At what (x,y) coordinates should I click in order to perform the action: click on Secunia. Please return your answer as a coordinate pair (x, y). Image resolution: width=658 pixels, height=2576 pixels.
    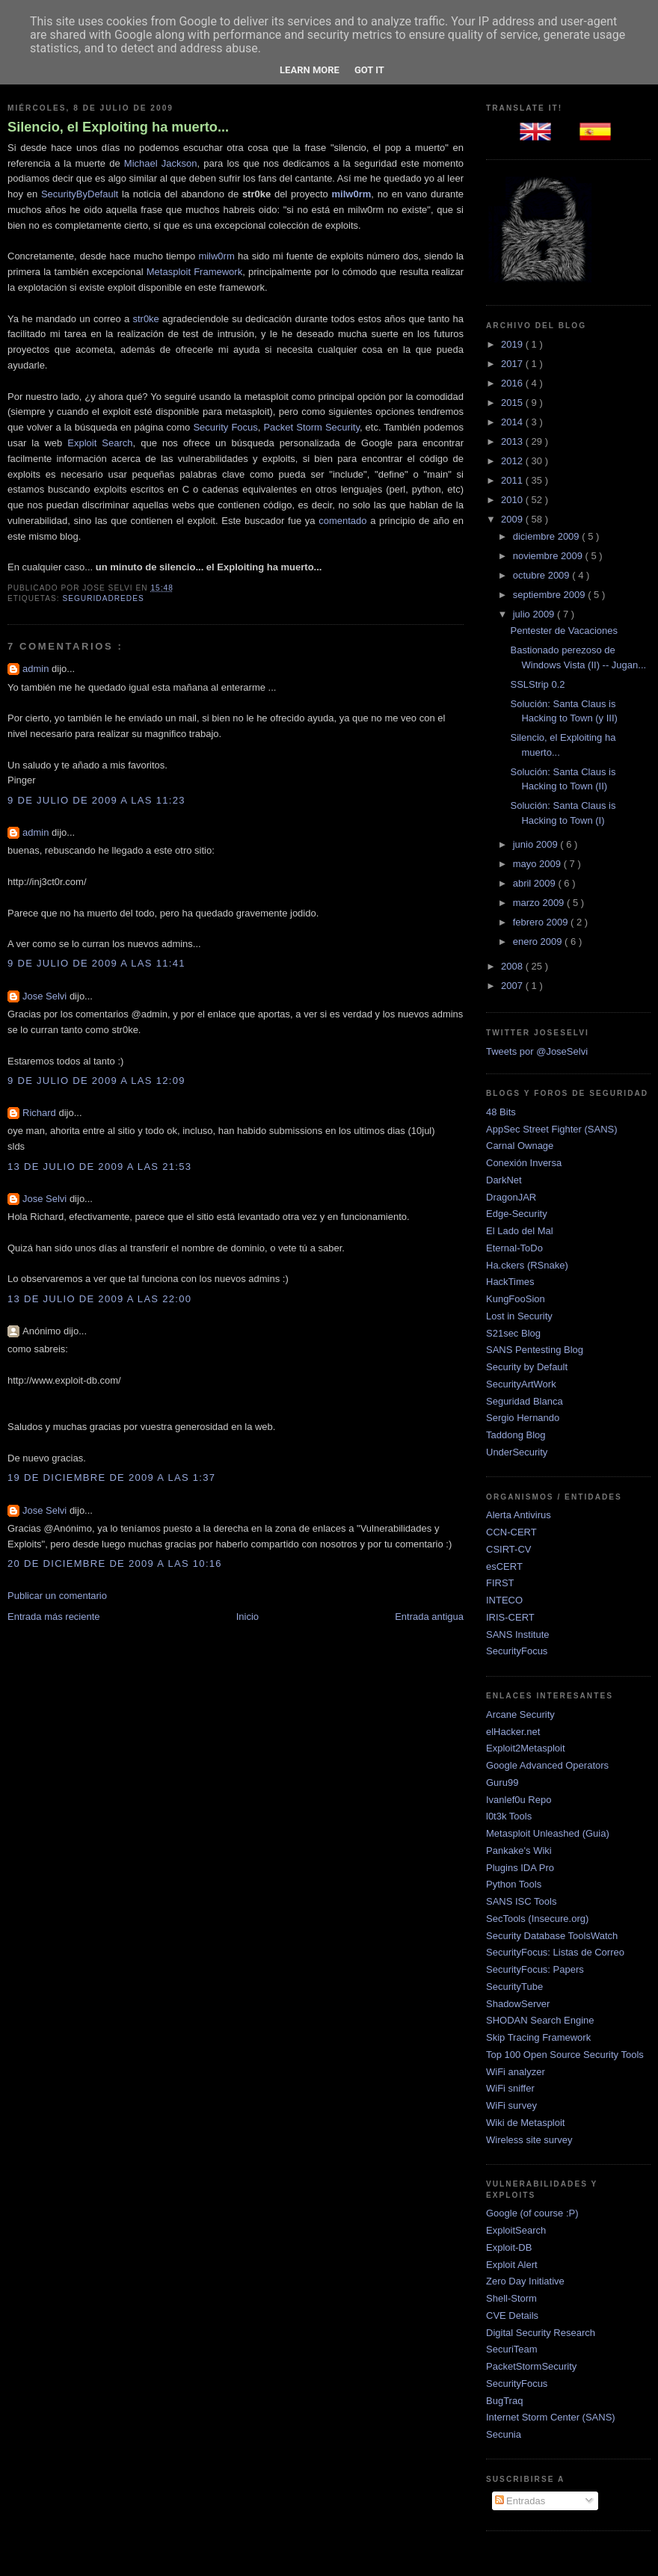
    Looking at the image, I should click on (503, 2434).